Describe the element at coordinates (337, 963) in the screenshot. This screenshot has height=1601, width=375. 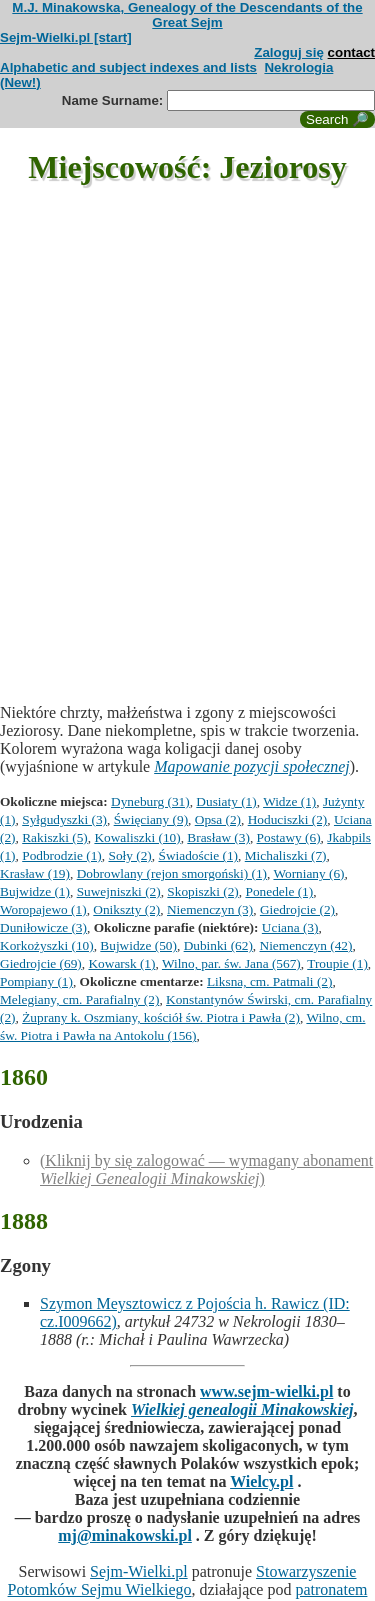
I see `Troupie (1)` at that location.